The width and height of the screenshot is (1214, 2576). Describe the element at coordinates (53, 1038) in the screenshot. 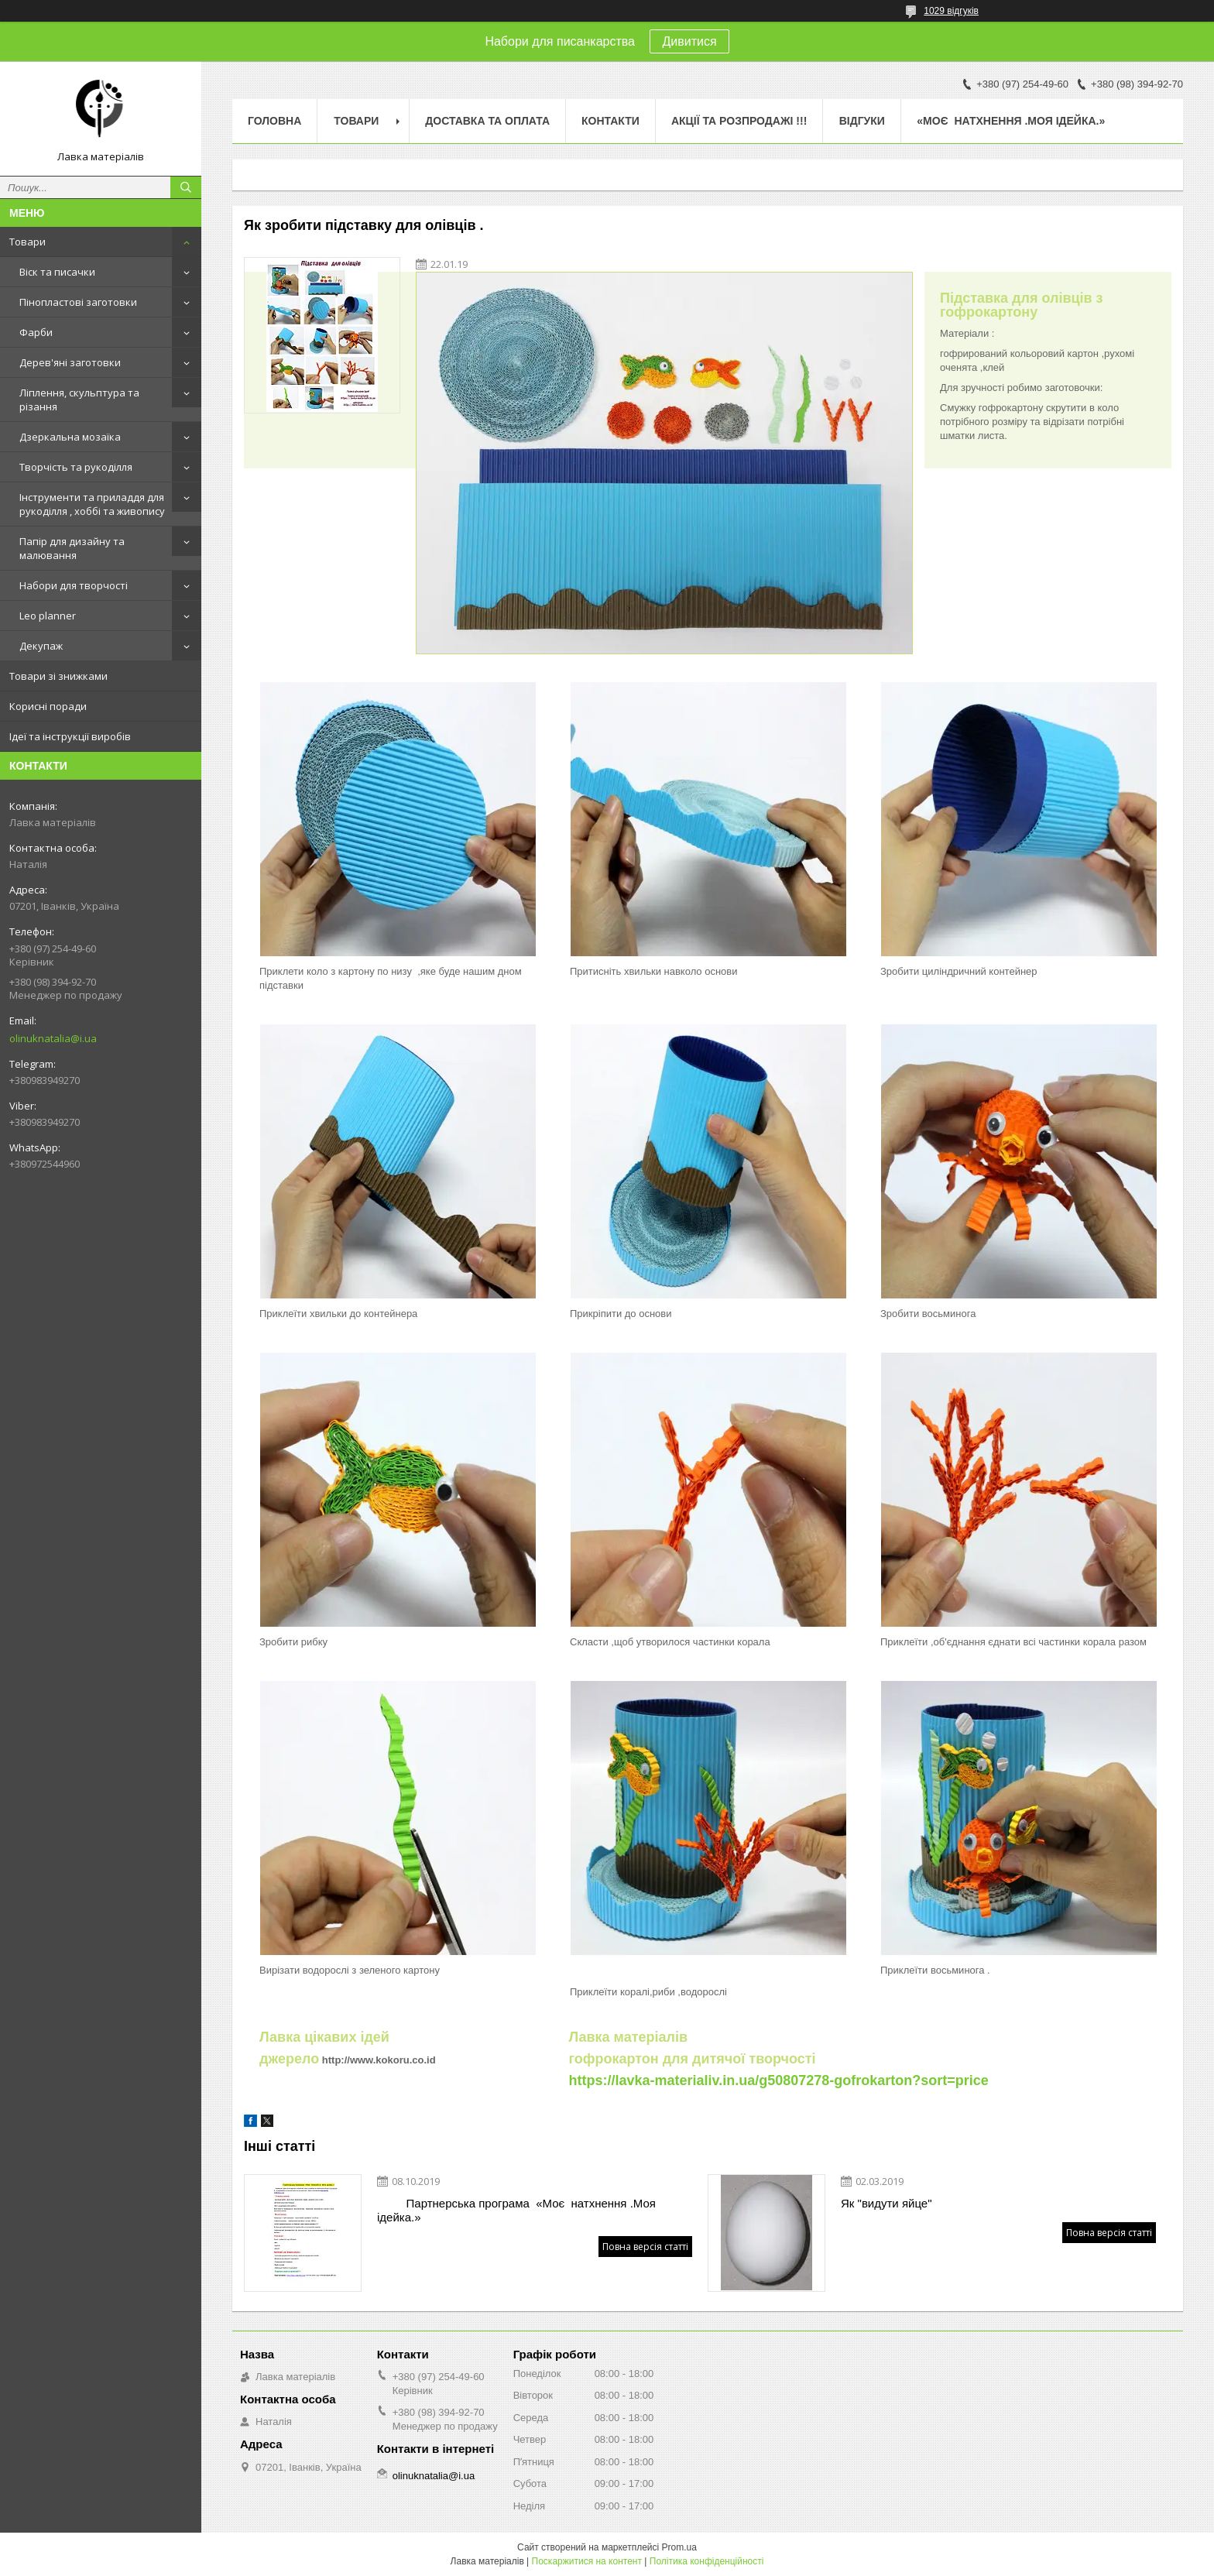

I see `olinuknatalia@i.ua` at that location.